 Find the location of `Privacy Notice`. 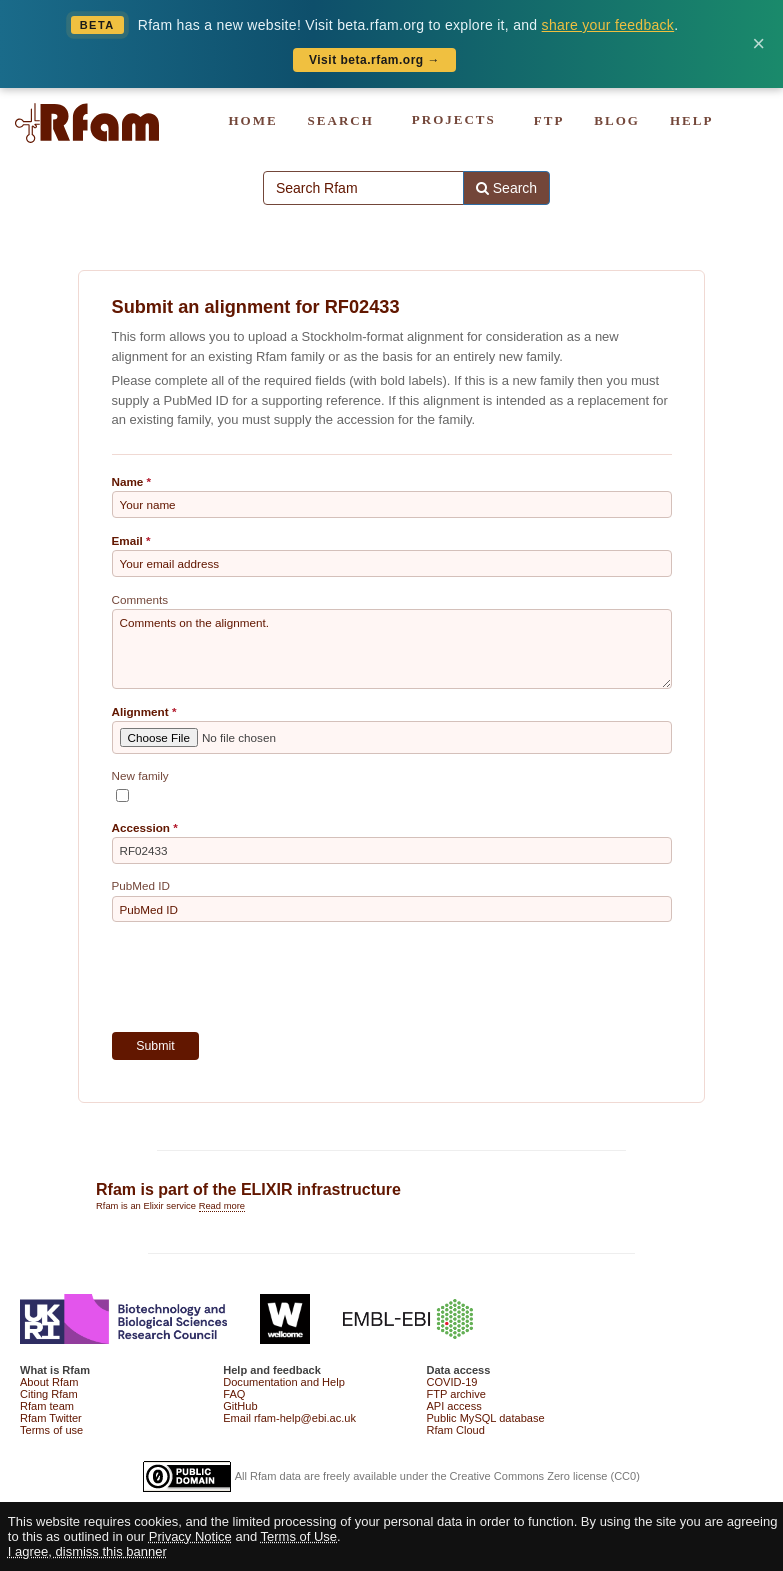

Privacy Notice is located at coordinates (190, 1536).